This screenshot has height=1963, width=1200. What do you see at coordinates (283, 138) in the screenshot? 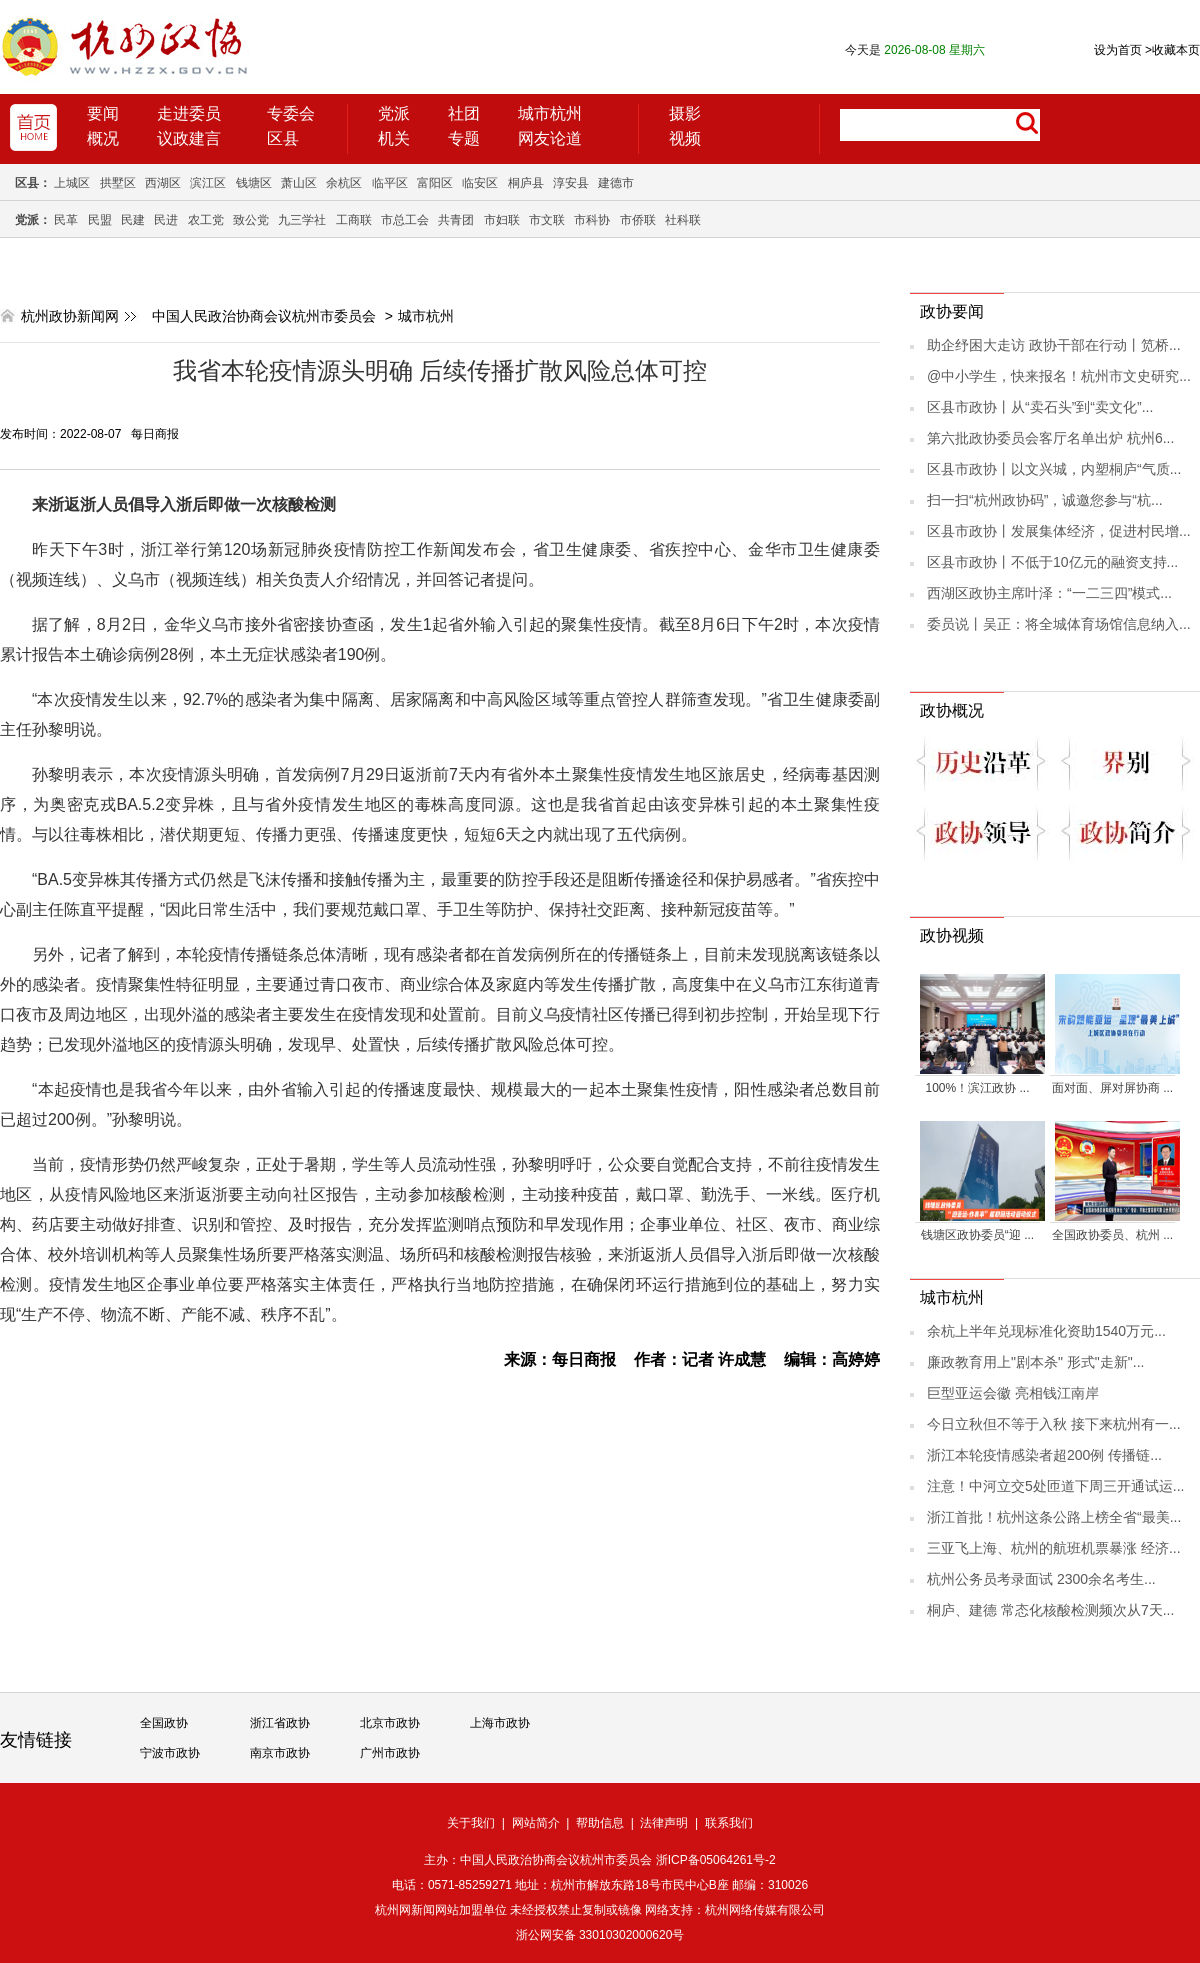
I see `区县` at bounding box center [283, 138].